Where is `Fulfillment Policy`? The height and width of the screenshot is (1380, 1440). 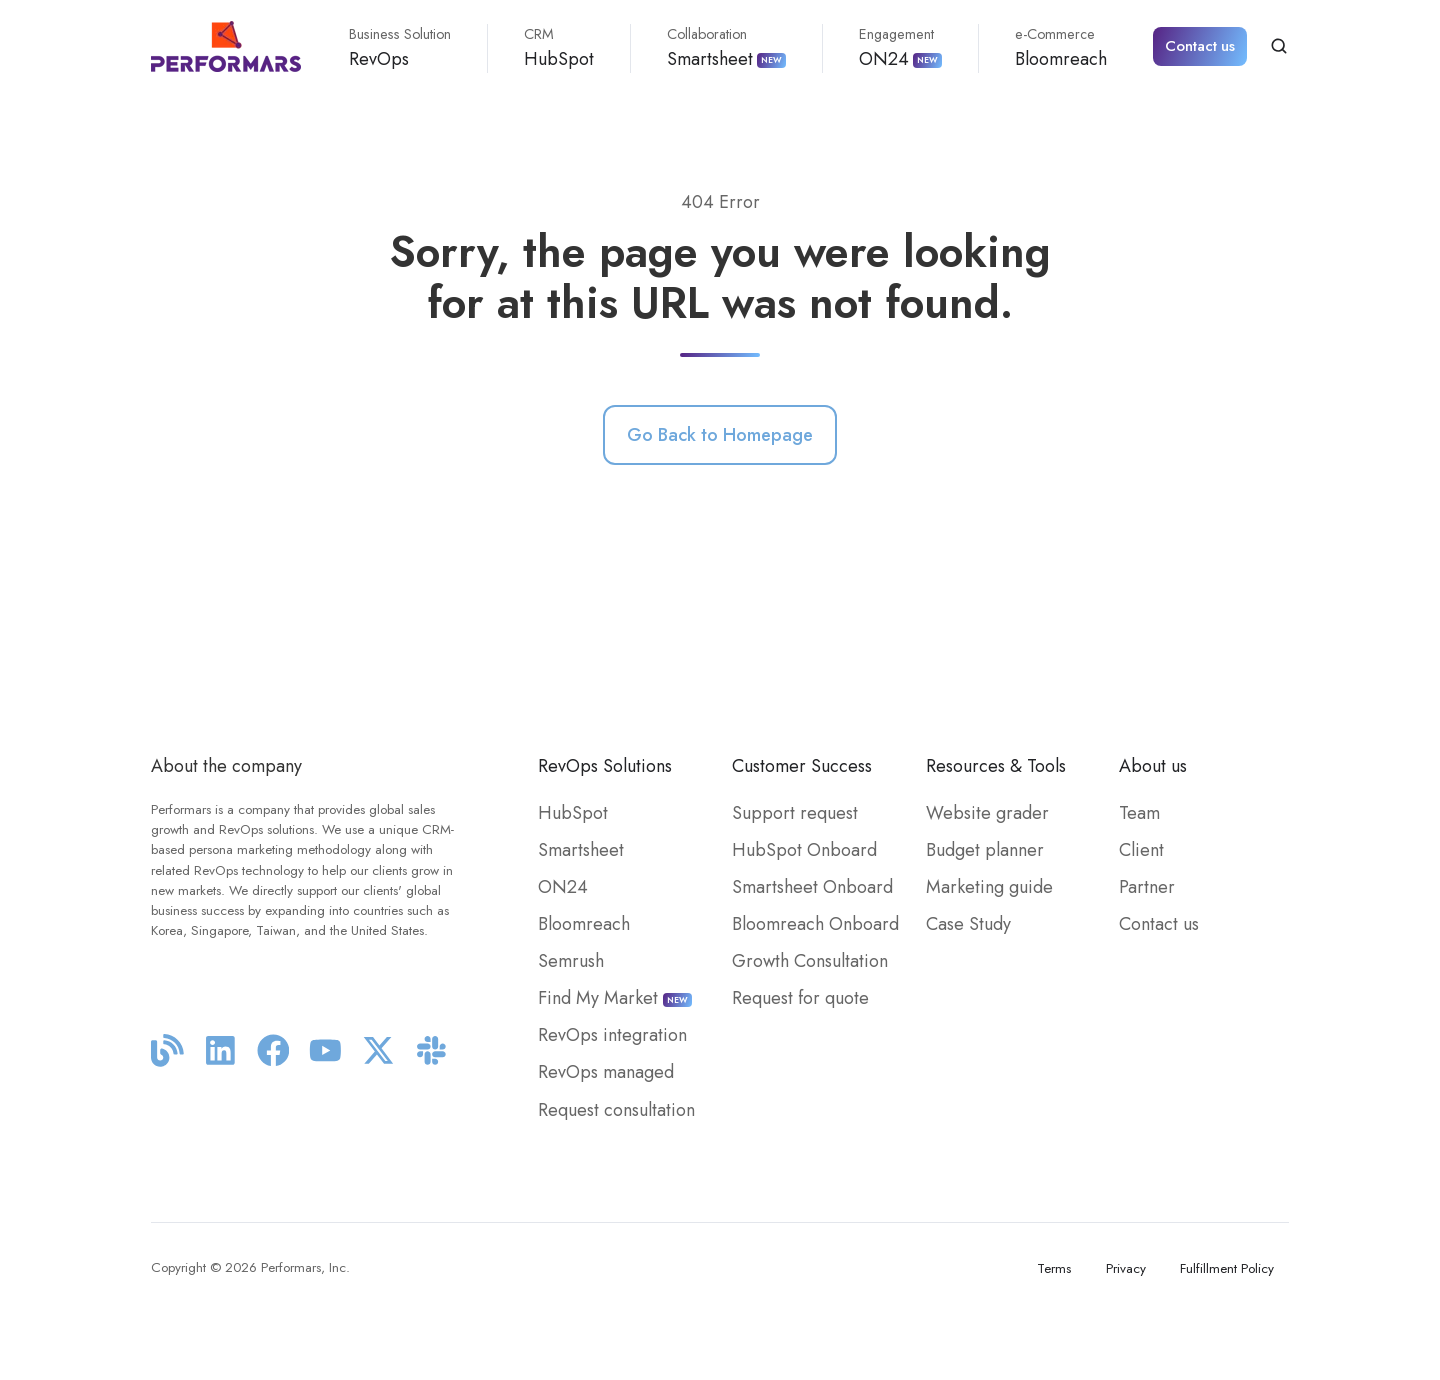 Fulfillment Policy is located at coordinates (1227, 1268).